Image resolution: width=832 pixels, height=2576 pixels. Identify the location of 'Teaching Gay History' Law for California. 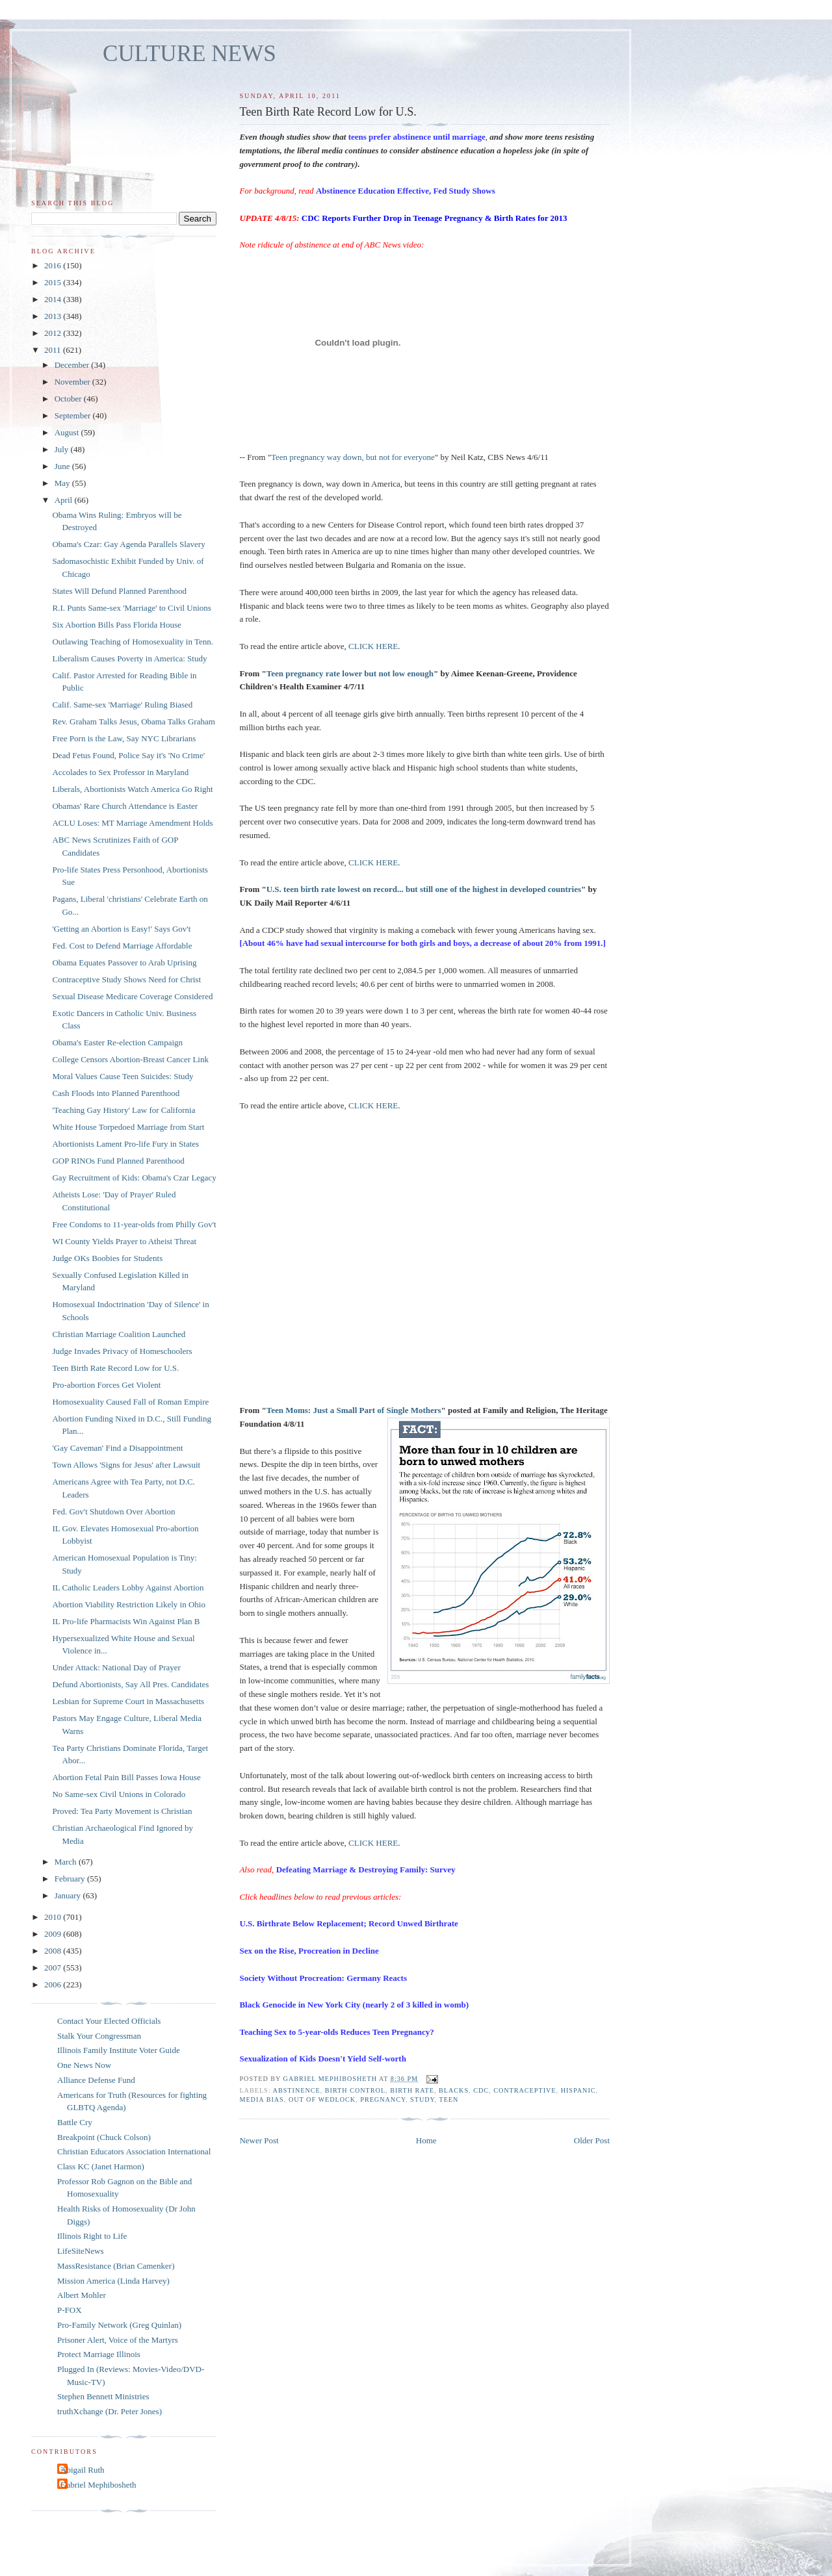
(123, 1110).